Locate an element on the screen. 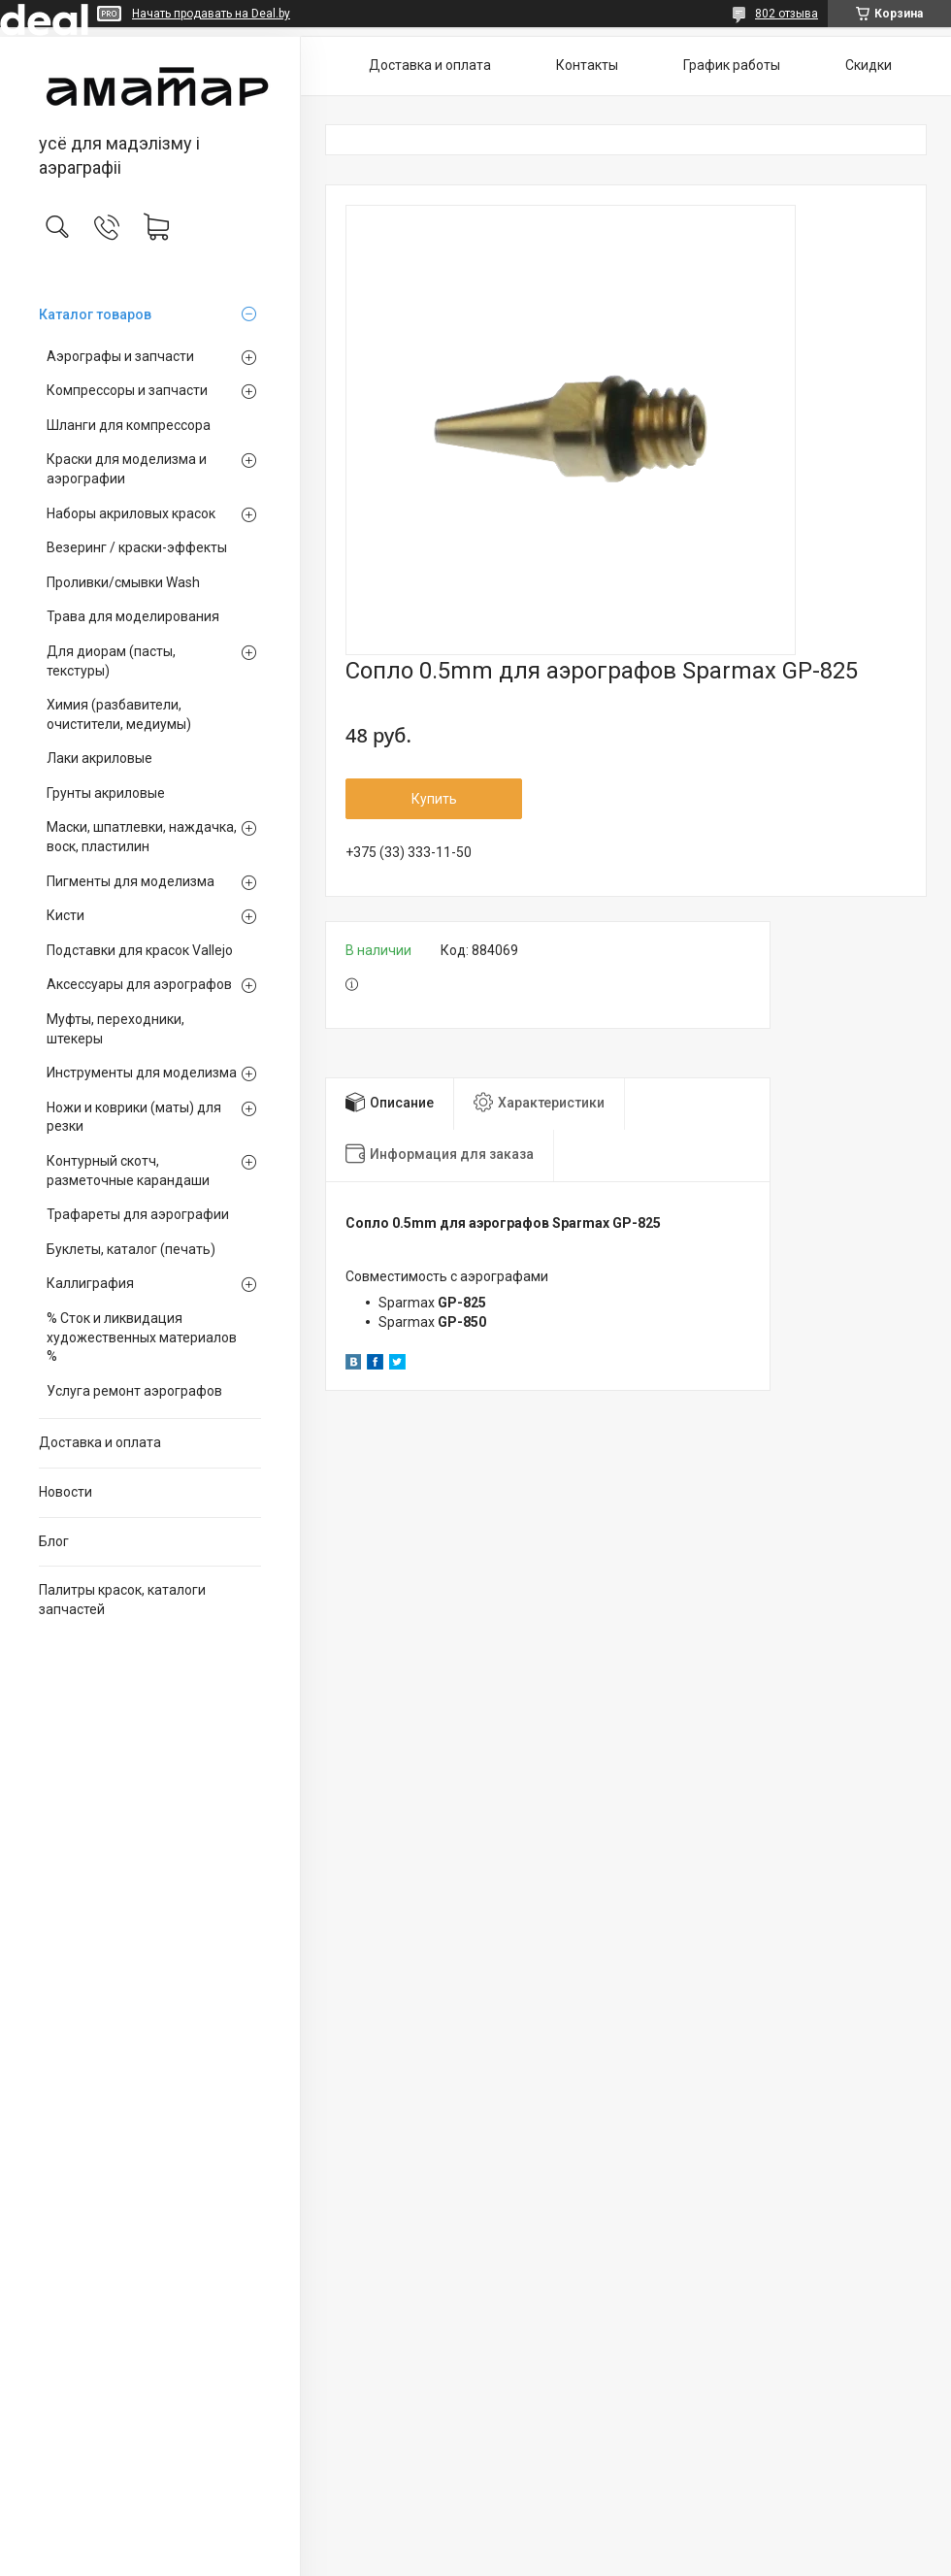 This screenshot has height=2576, width=951. Буклеты, каталог (печать) is located at coordinates (131, 1249).